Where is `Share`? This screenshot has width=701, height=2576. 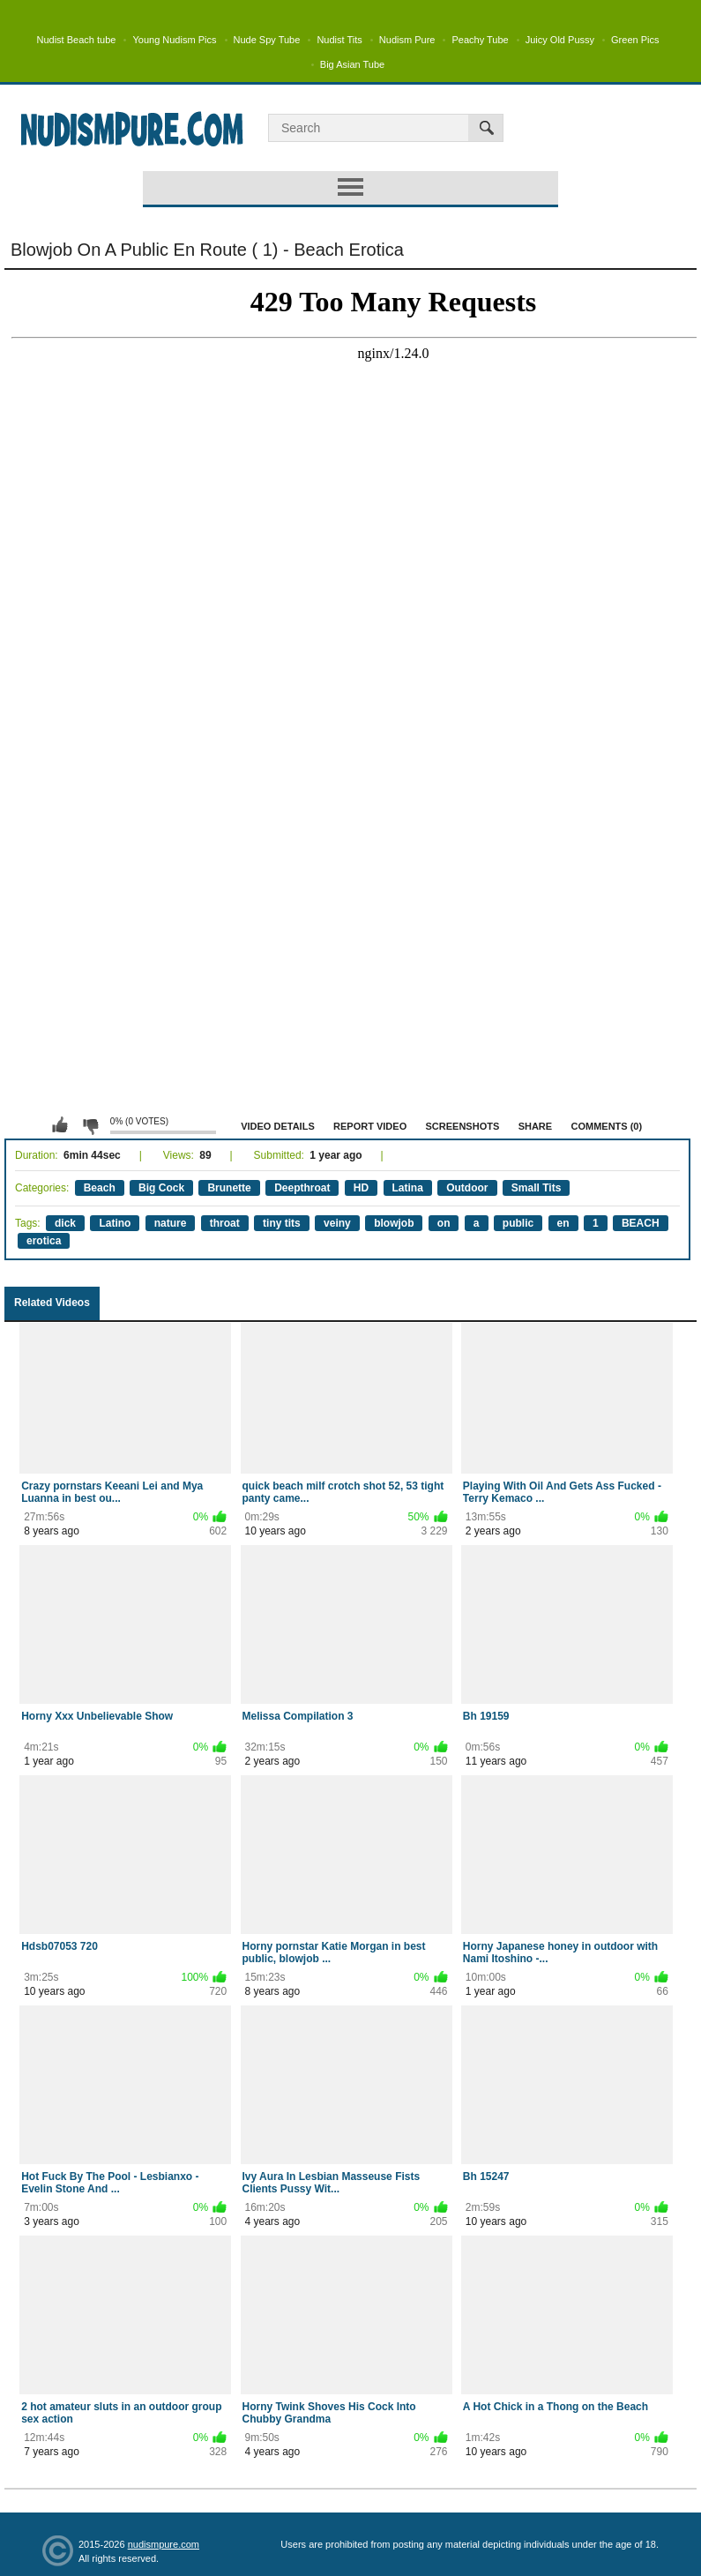
Share is located at coordinates (535, 1126).